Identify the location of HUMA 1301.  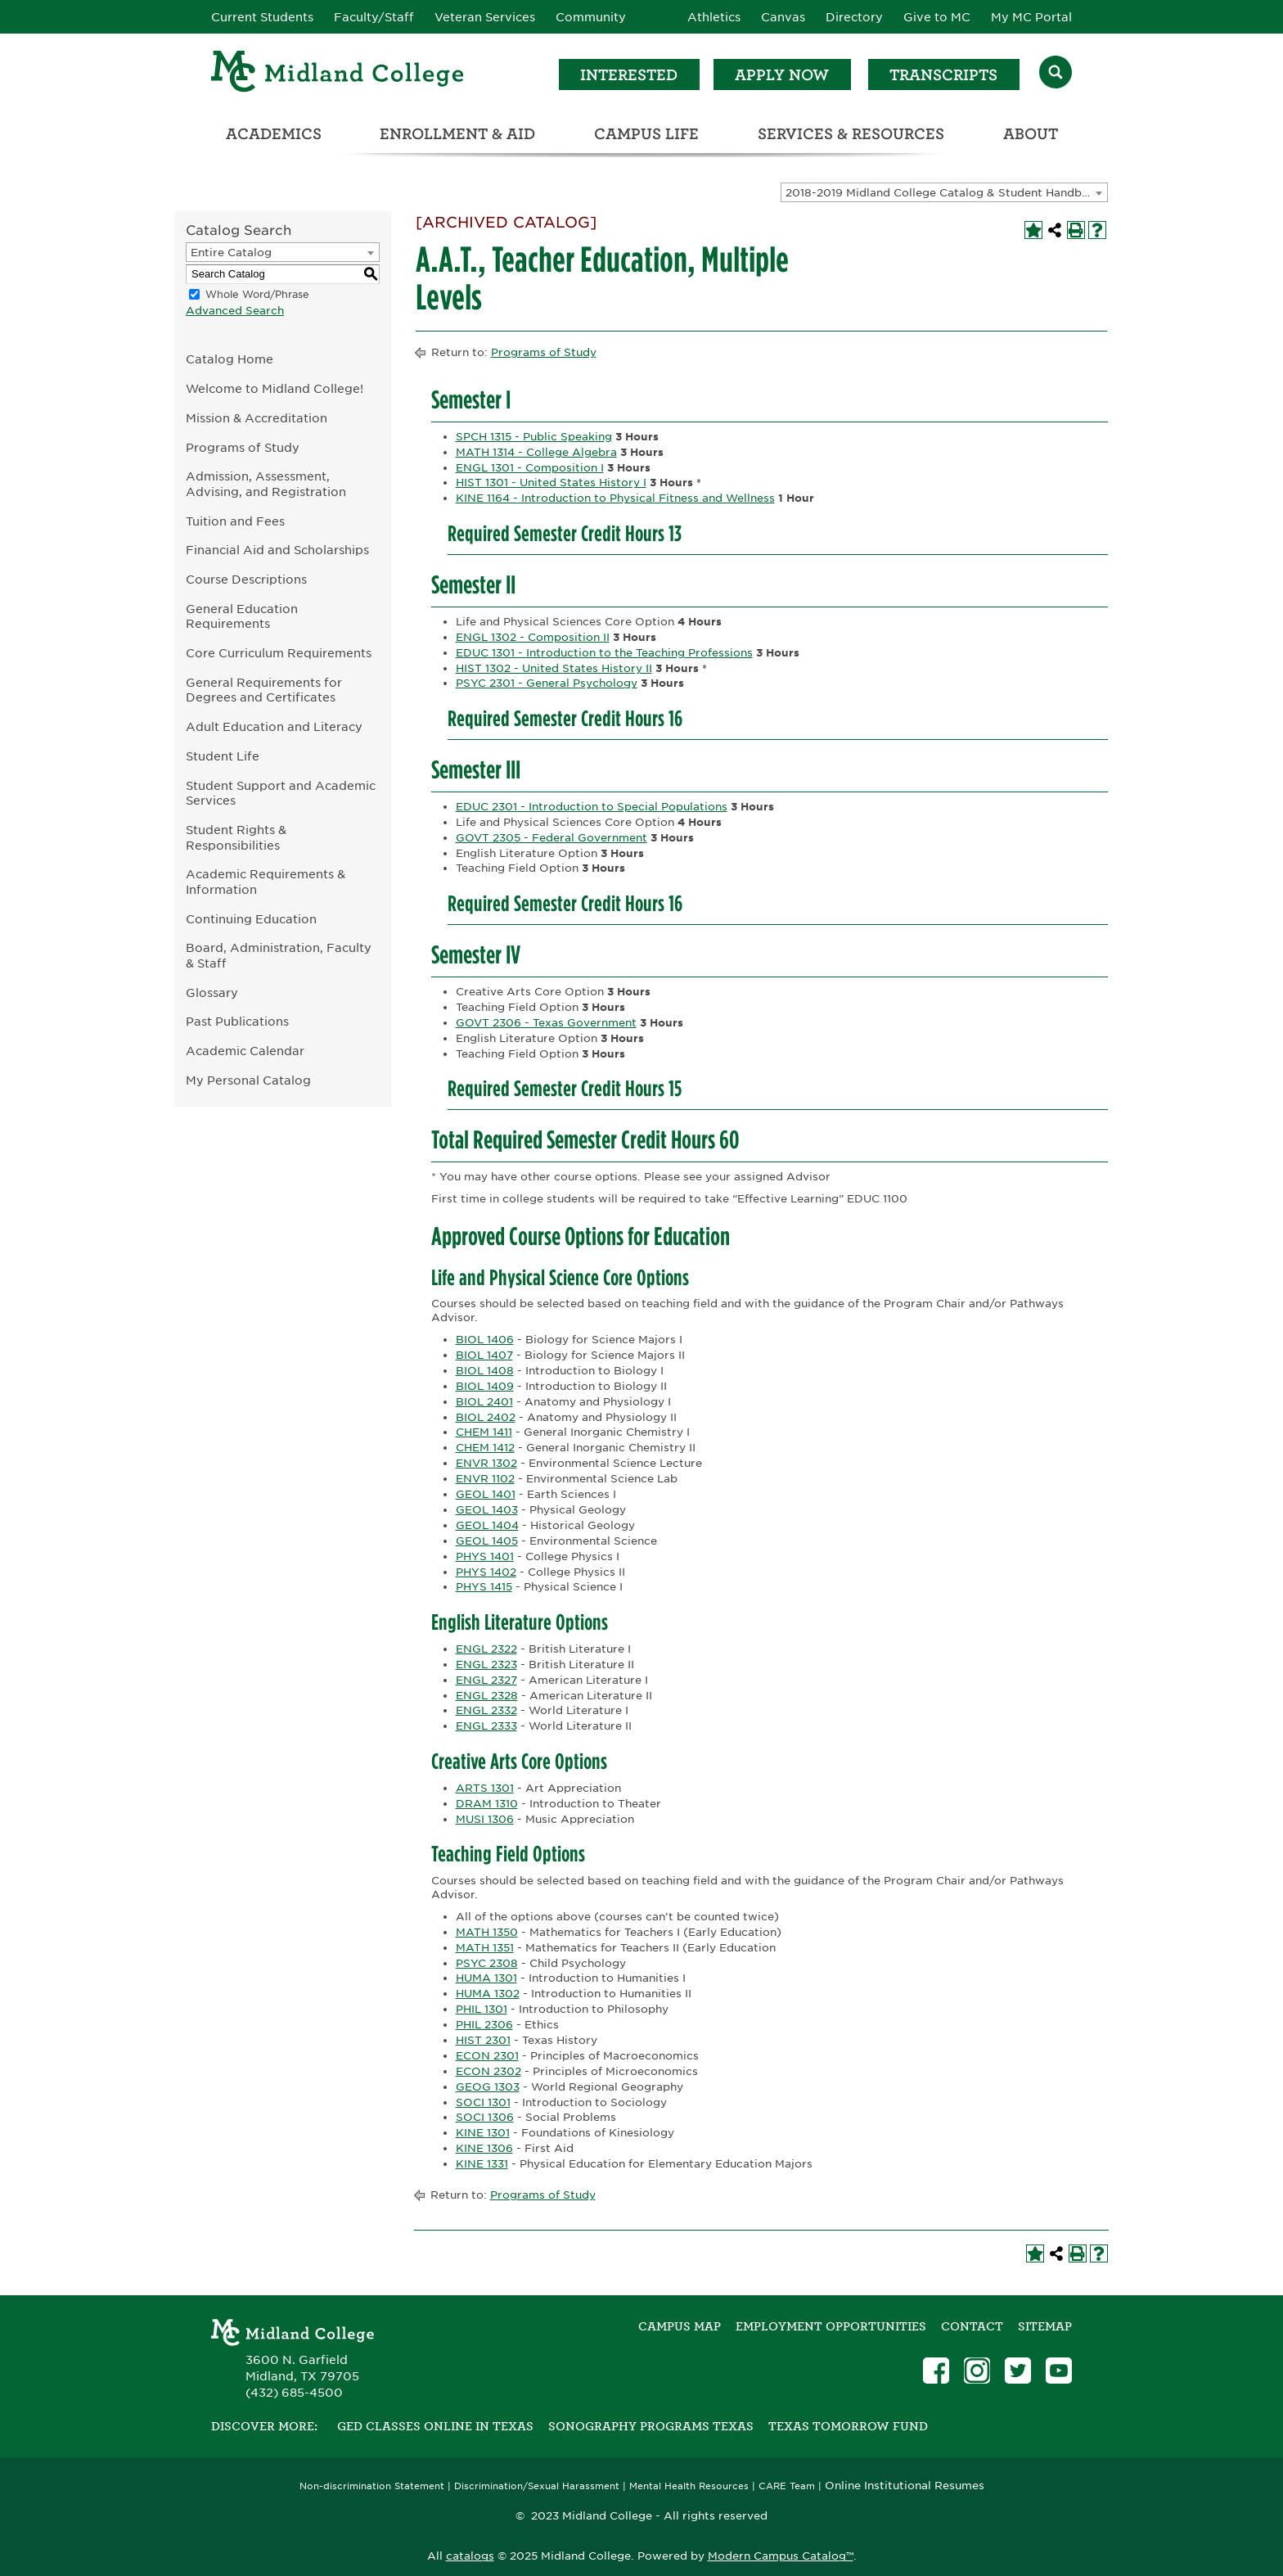
(486, 1978).